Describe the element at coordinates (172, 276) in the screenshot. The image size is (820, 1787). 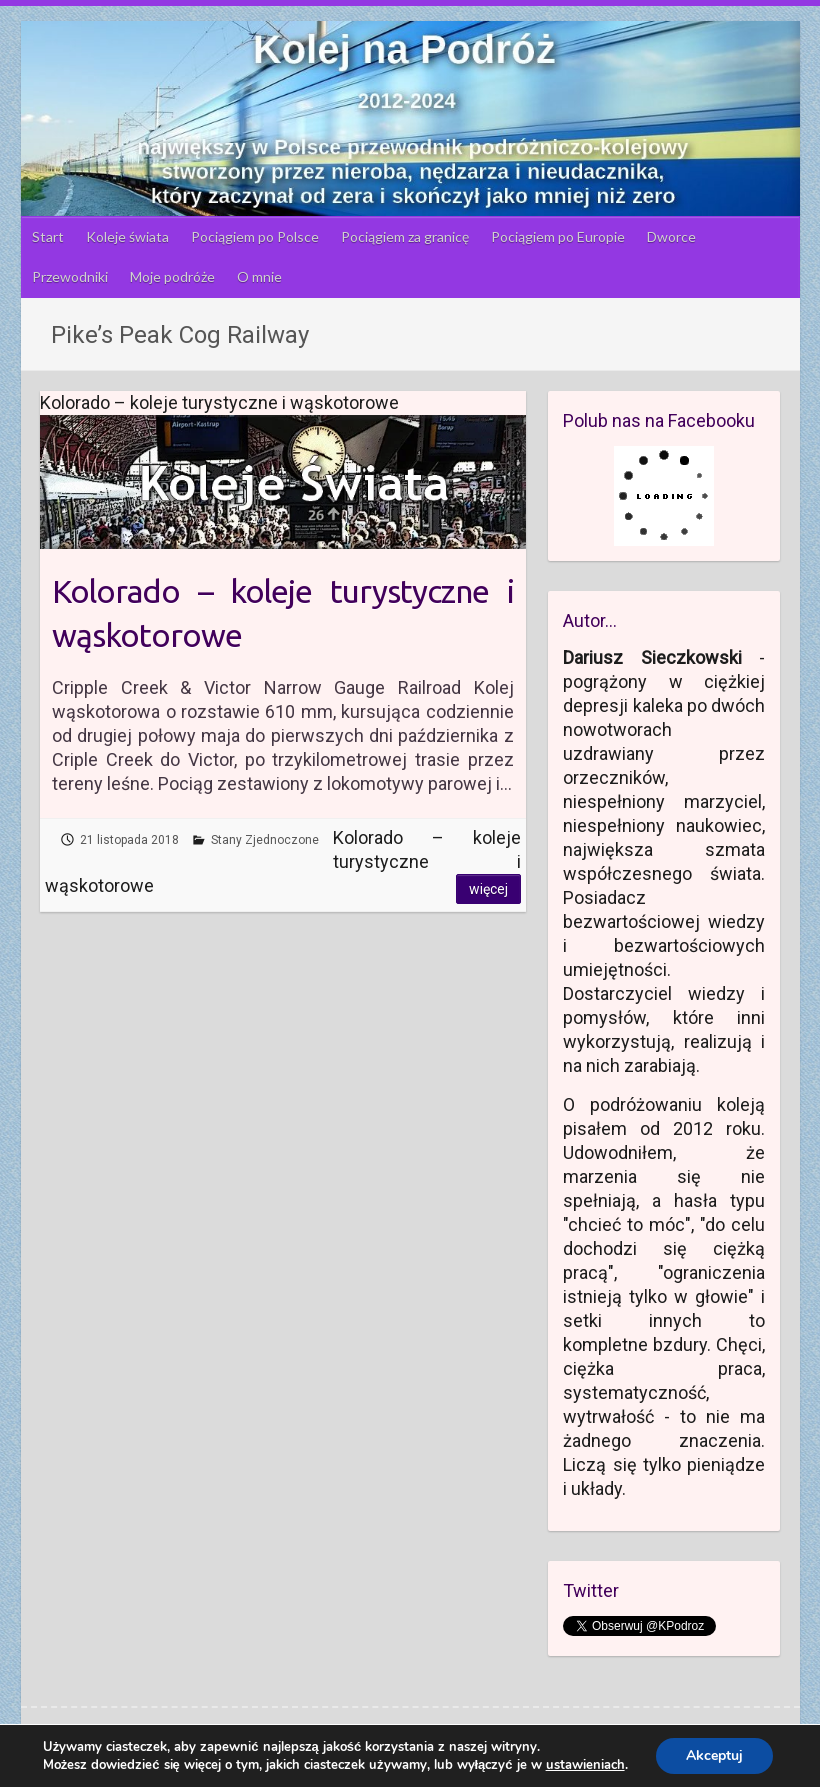
I see `Moje podróże` at that location.